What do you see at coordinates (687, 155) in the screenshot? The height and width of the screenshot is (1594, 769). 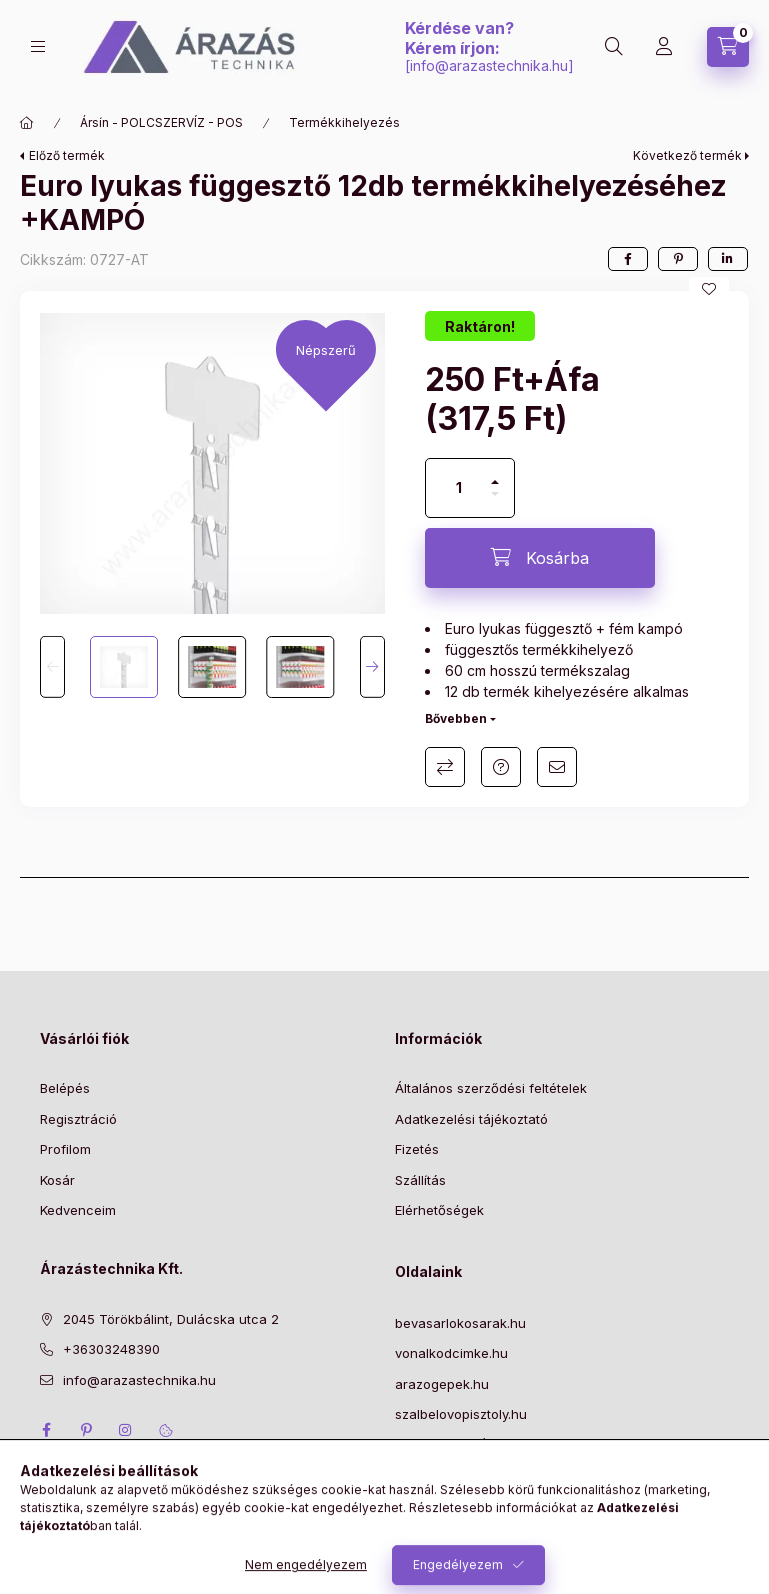 I see `Következő termék` at bounding box center [687, 155].